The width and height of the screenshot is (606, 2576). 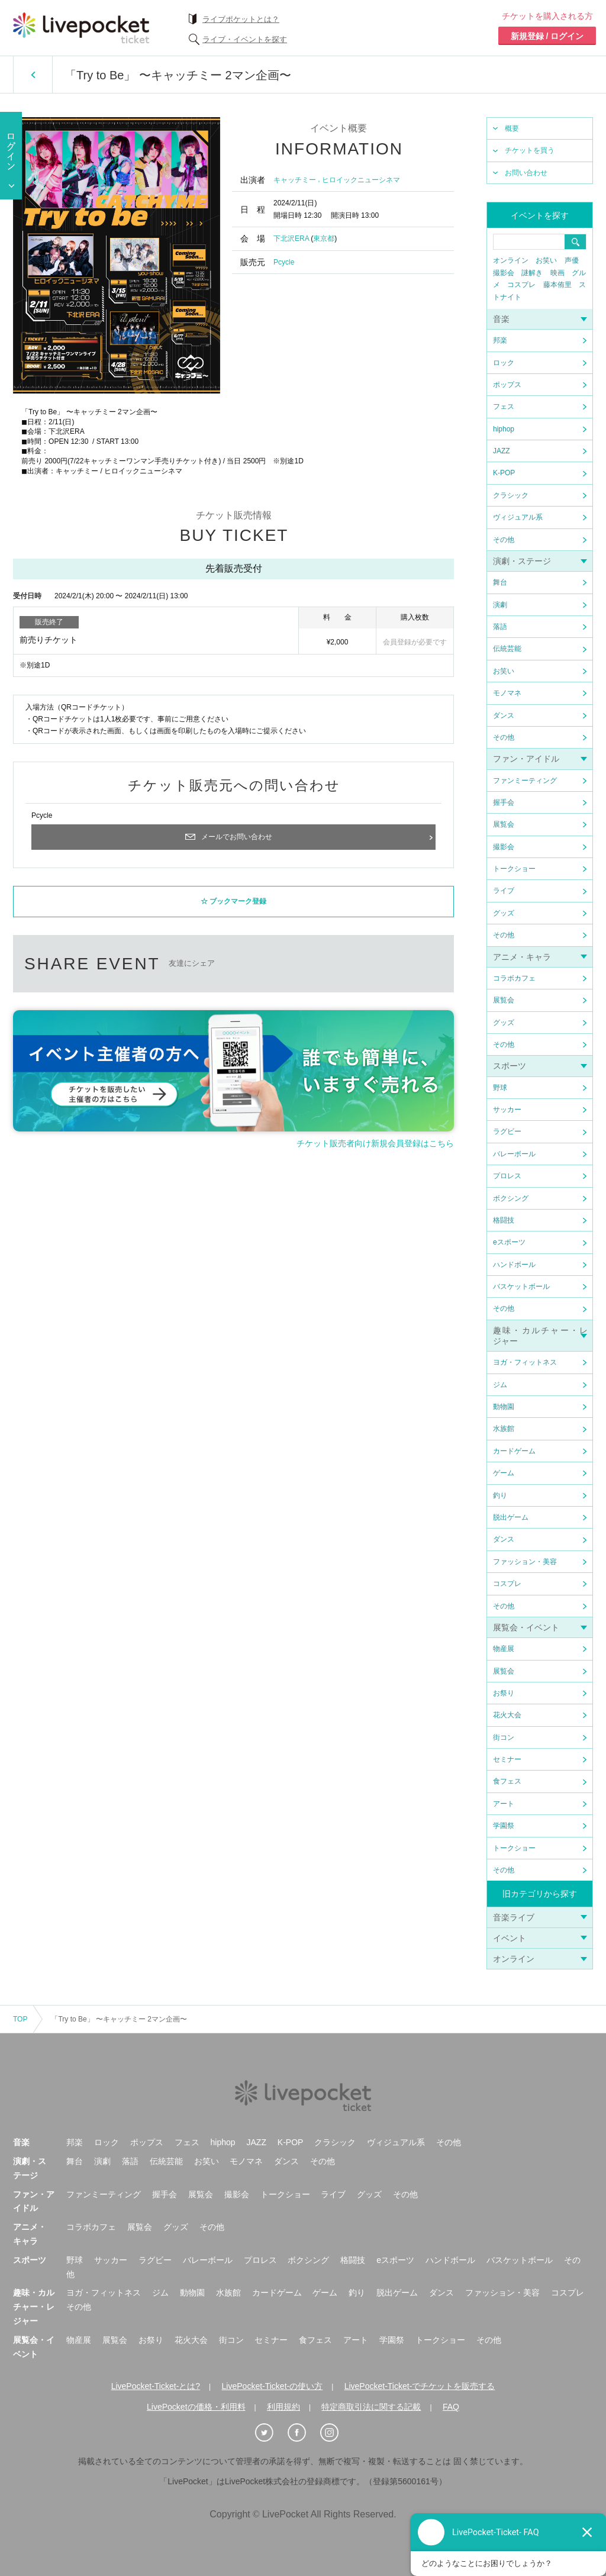 What do you see at coordinates (503, 890) in the screenshot?
I see `ライブ` at bounding box center [503, 890].